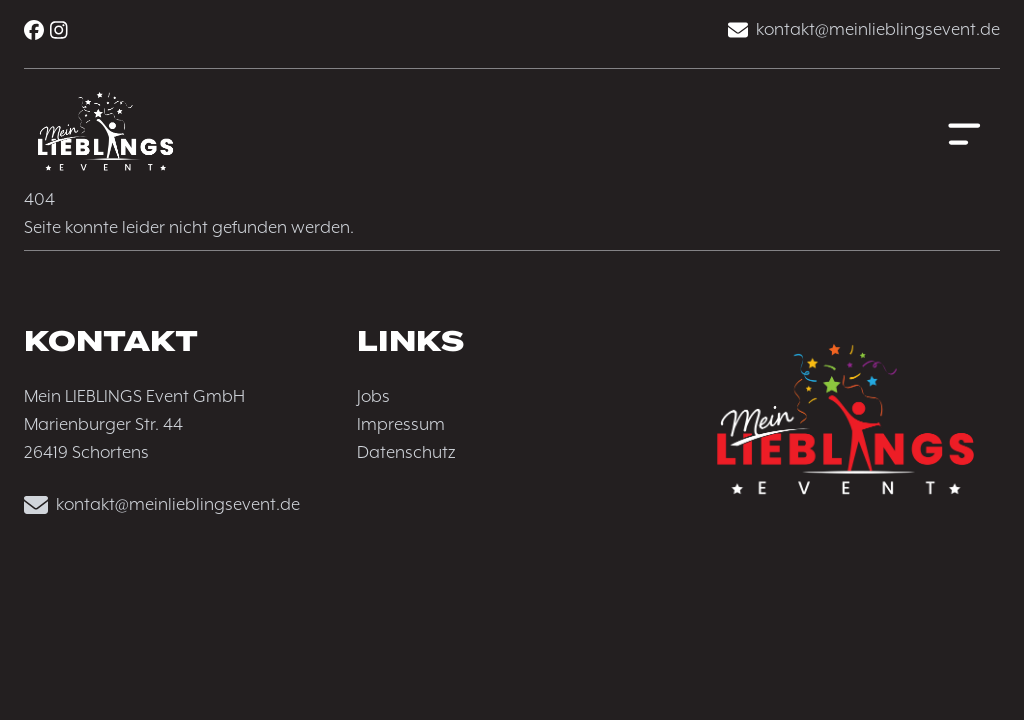 This screenshot has width=1024, height=720. What do you see at coordinates (59, 30) in the screenshot?
I see `[Instagram]` at bounding box center [59, 30].